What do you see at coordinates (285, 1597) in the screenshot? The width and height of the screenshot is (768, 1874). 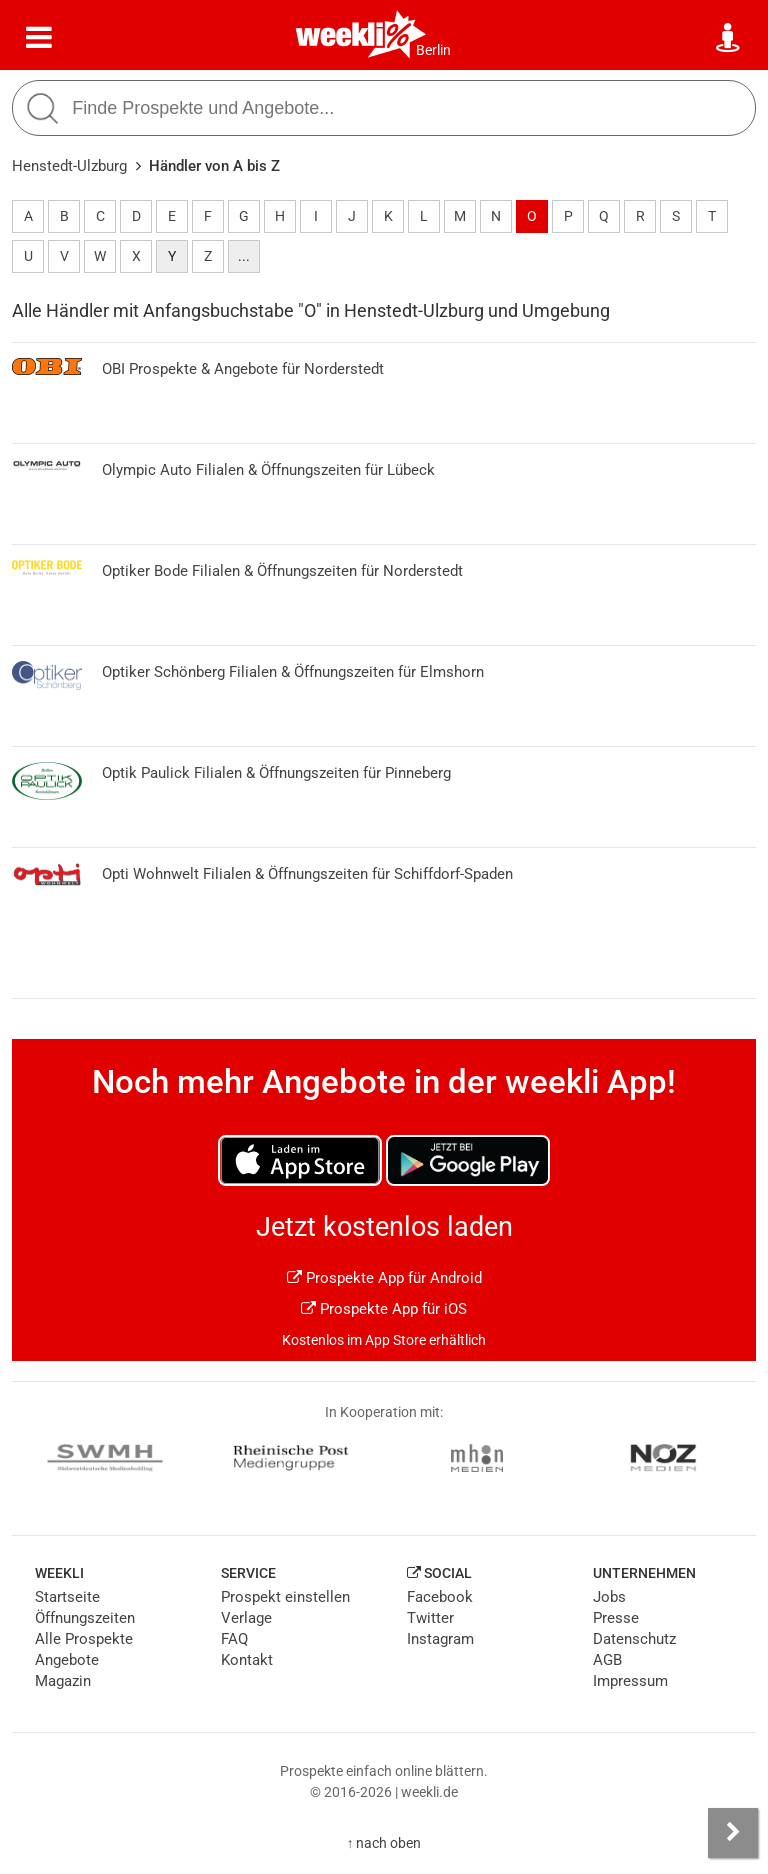 I see `Prospekt einstellen` at bounding box center [285, 1597].